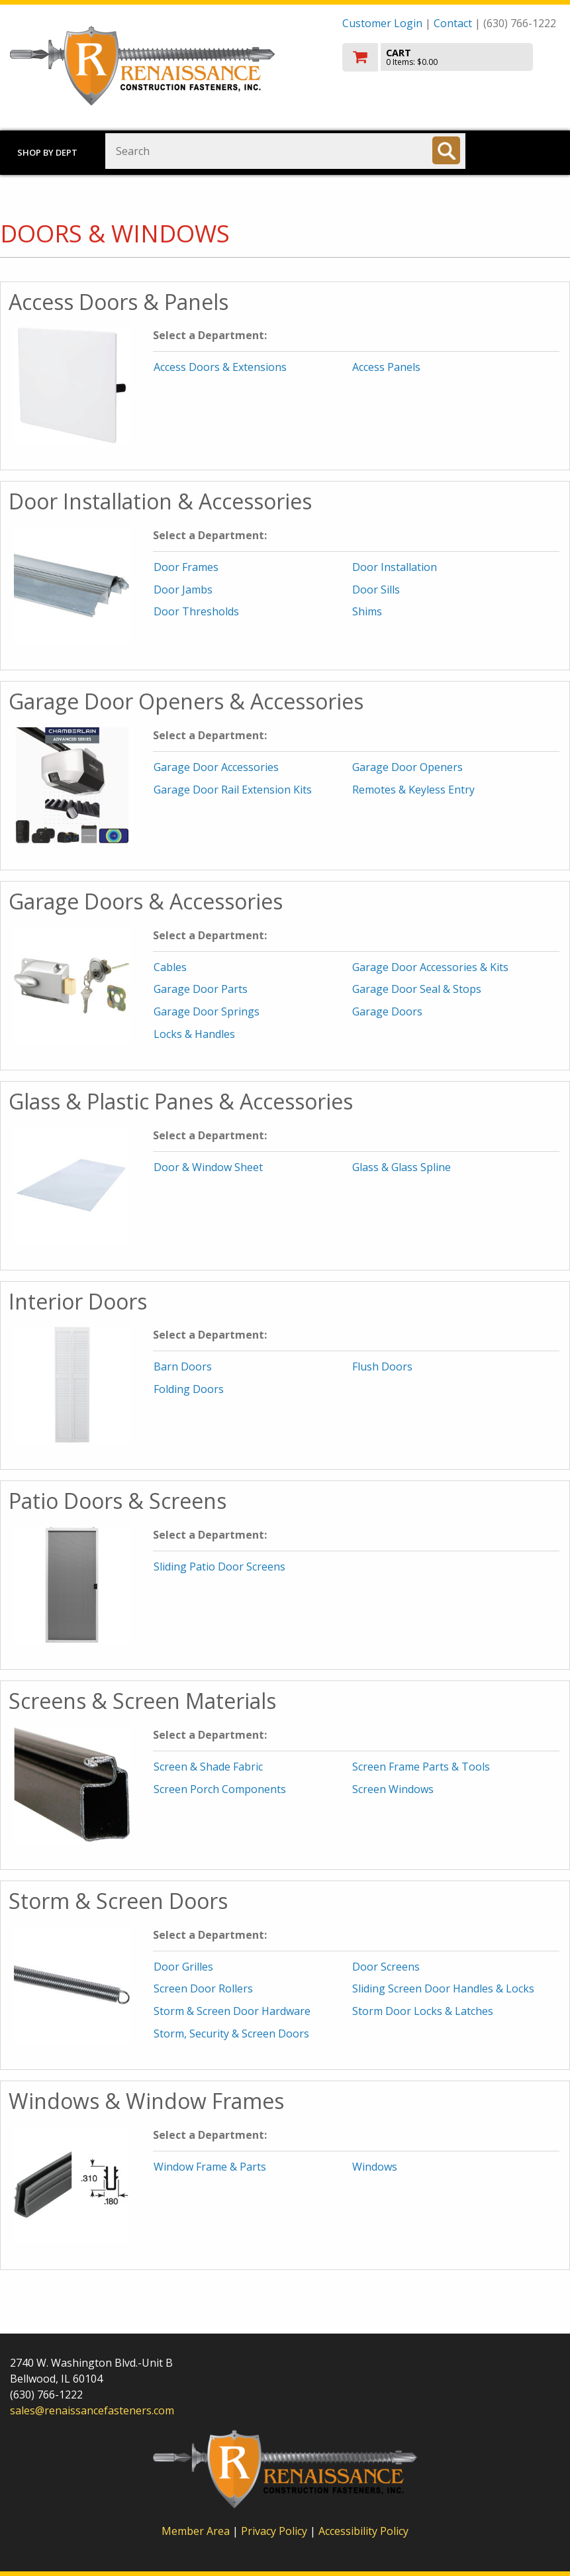 This screenshot has height=2576, width=570. Describe the element at coordinates (401, 1167) in the screenshot. I see `Glass & Glass Spline` at that location.